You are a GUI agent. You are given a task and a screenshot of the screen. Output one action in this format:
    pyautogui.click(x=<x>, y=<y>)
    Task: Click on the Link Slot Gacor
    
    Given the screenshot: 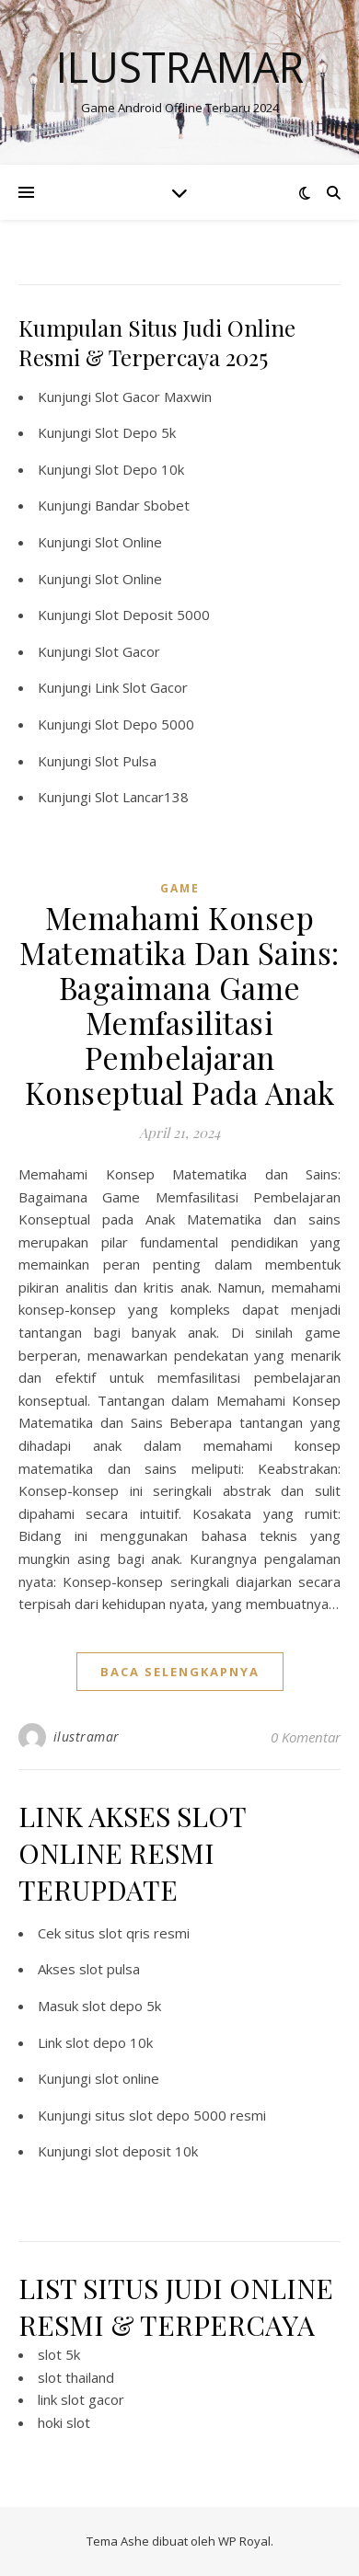 What is the action you would take?
    pyautogui.click(x=141, y=687)
    